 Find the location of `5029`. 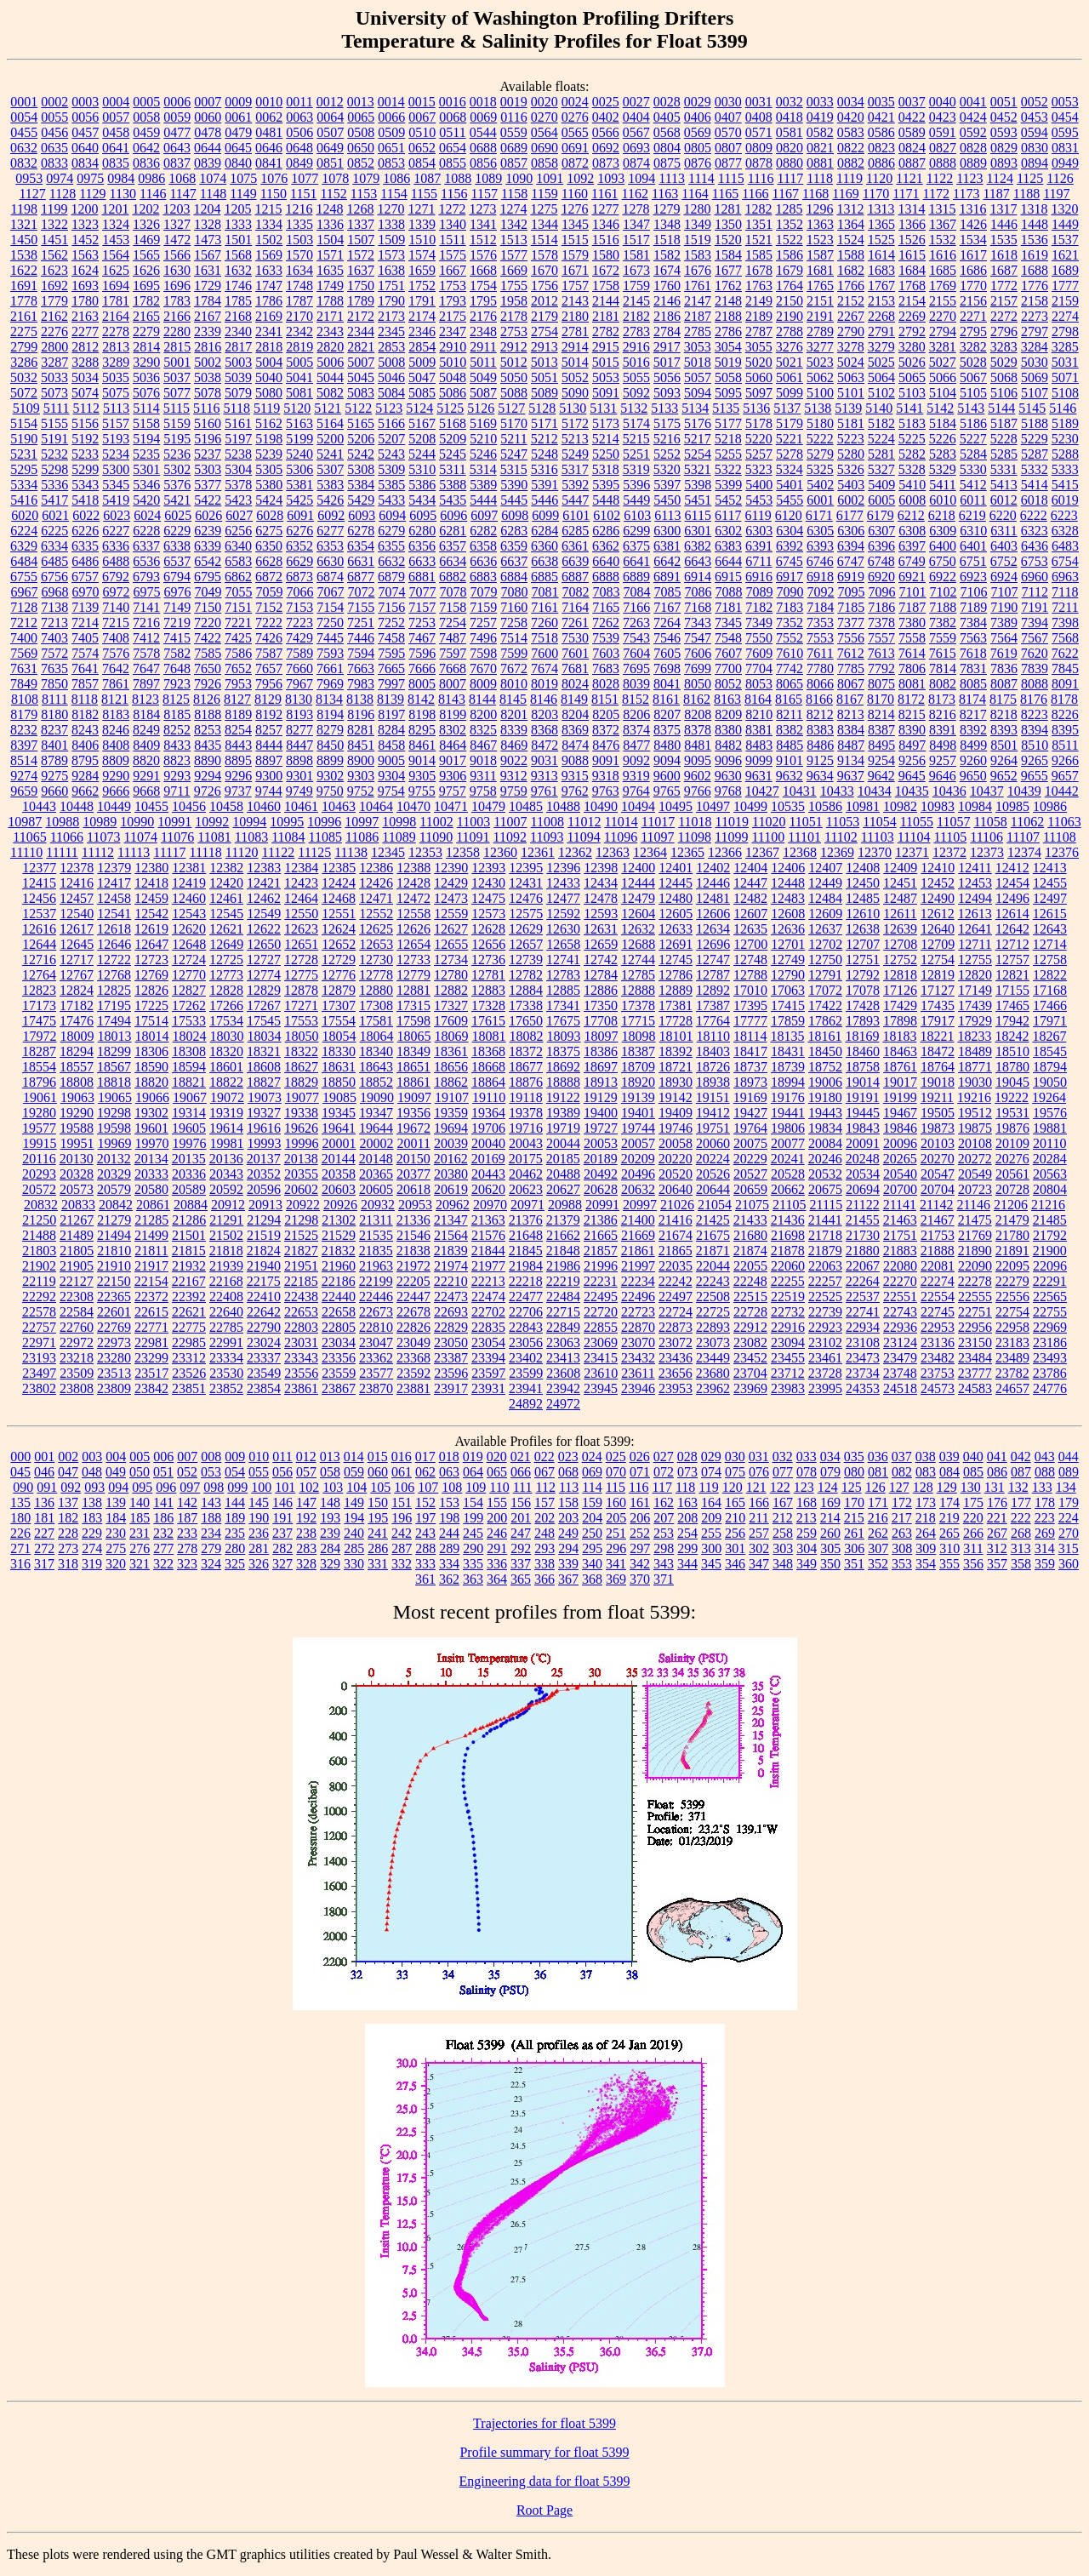

5029 is located at coordinates (1004, 362).